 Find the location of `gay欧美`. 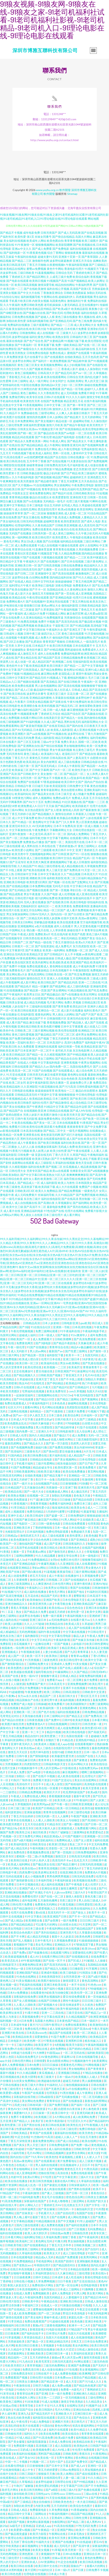

gay欧美 is located at coordinates (85, 1323).